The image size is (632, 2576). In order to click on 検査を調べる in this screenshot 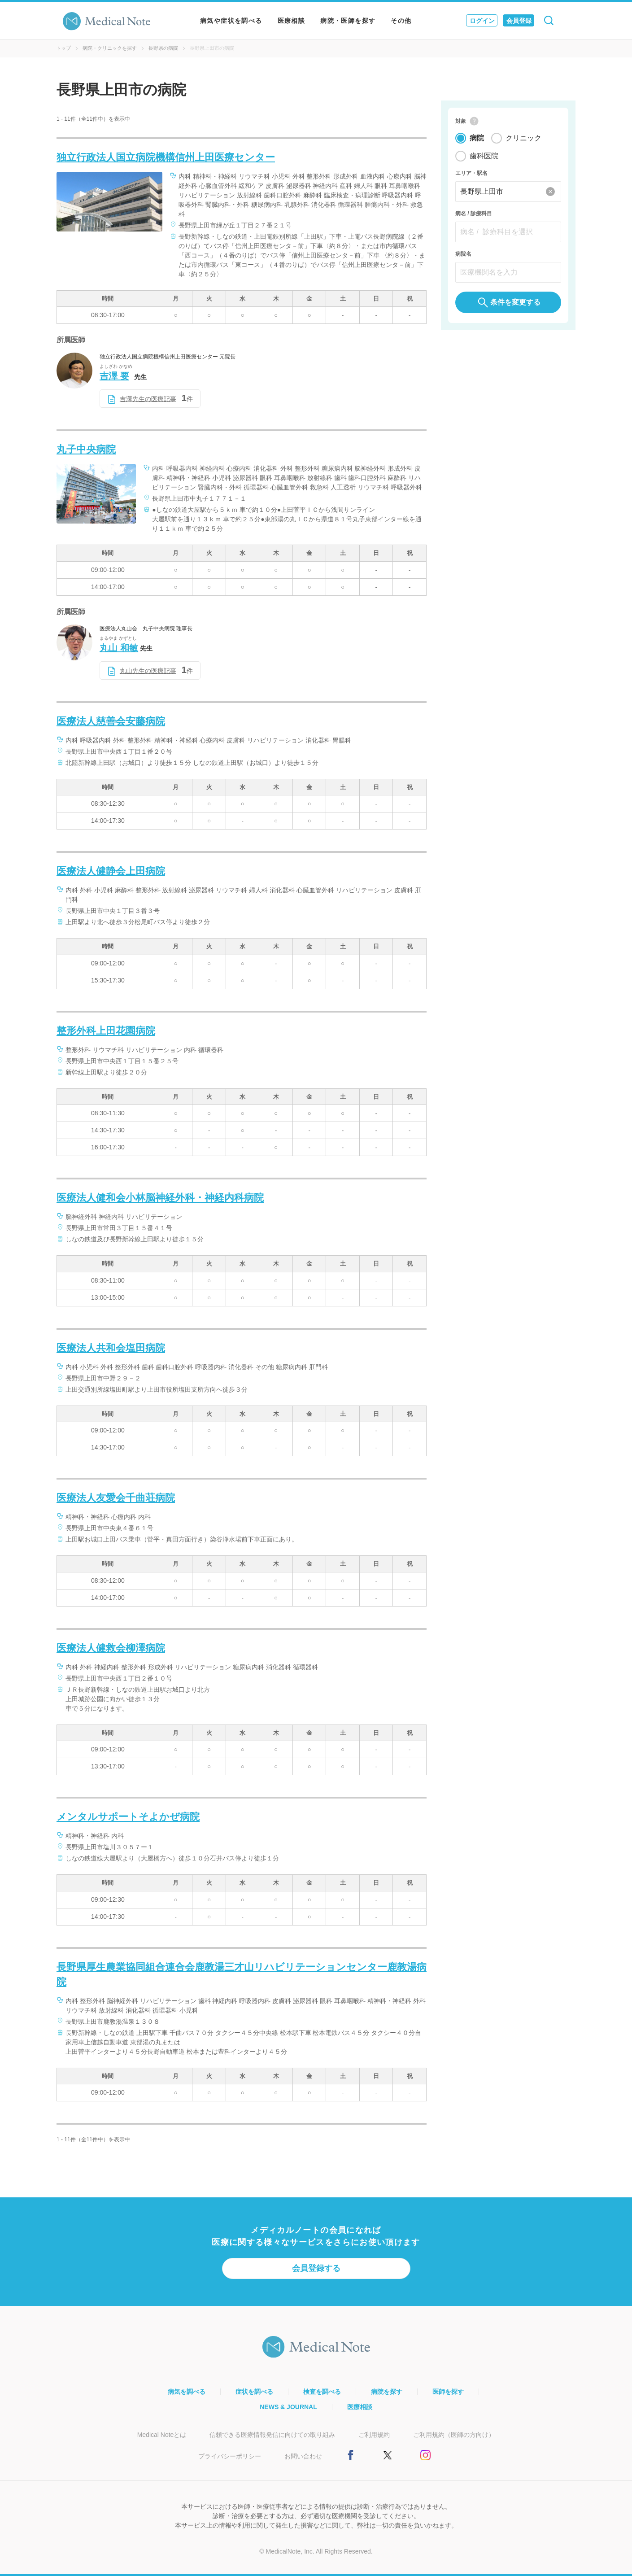, I will do `click(322, 2391)`.